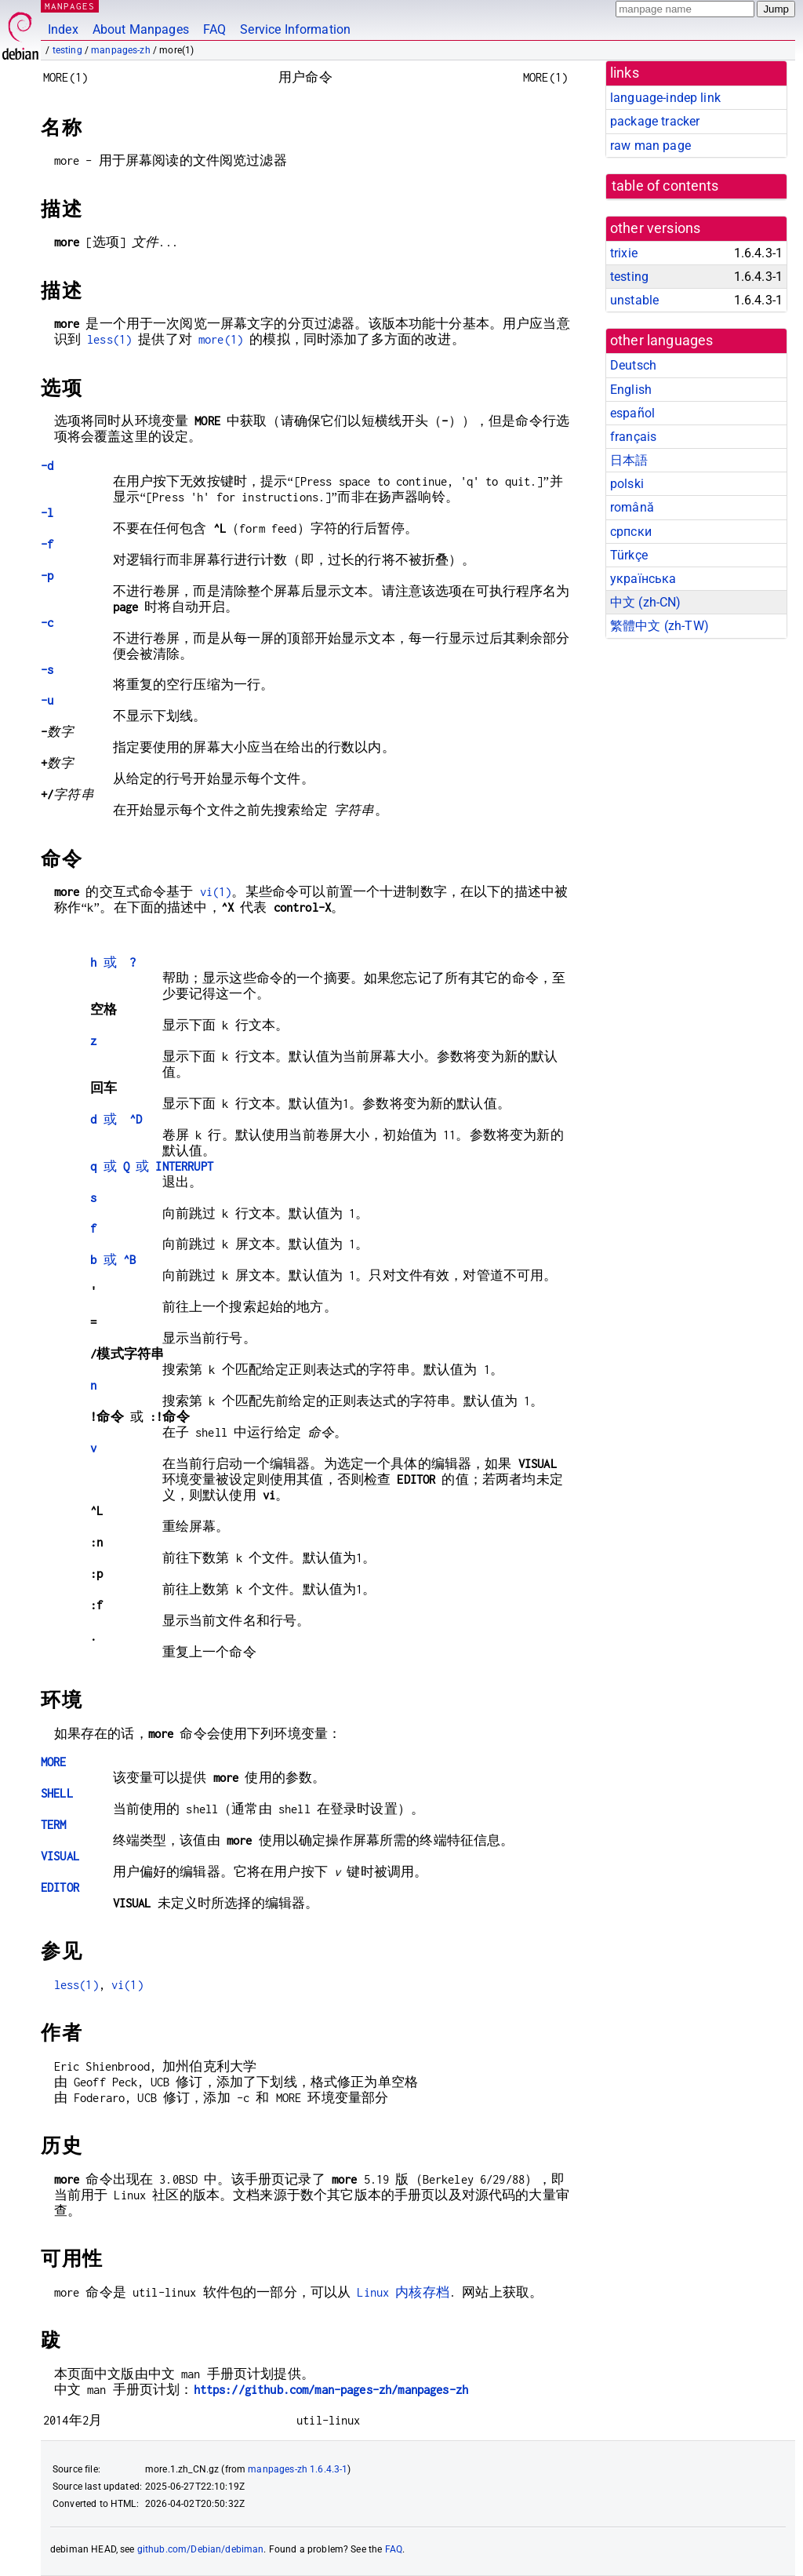  What do you see at coordinates (297, 2469) in the screenshot?
I see `manpages-zh 1.6.4.3-1` at bounding box center [297, 2469].